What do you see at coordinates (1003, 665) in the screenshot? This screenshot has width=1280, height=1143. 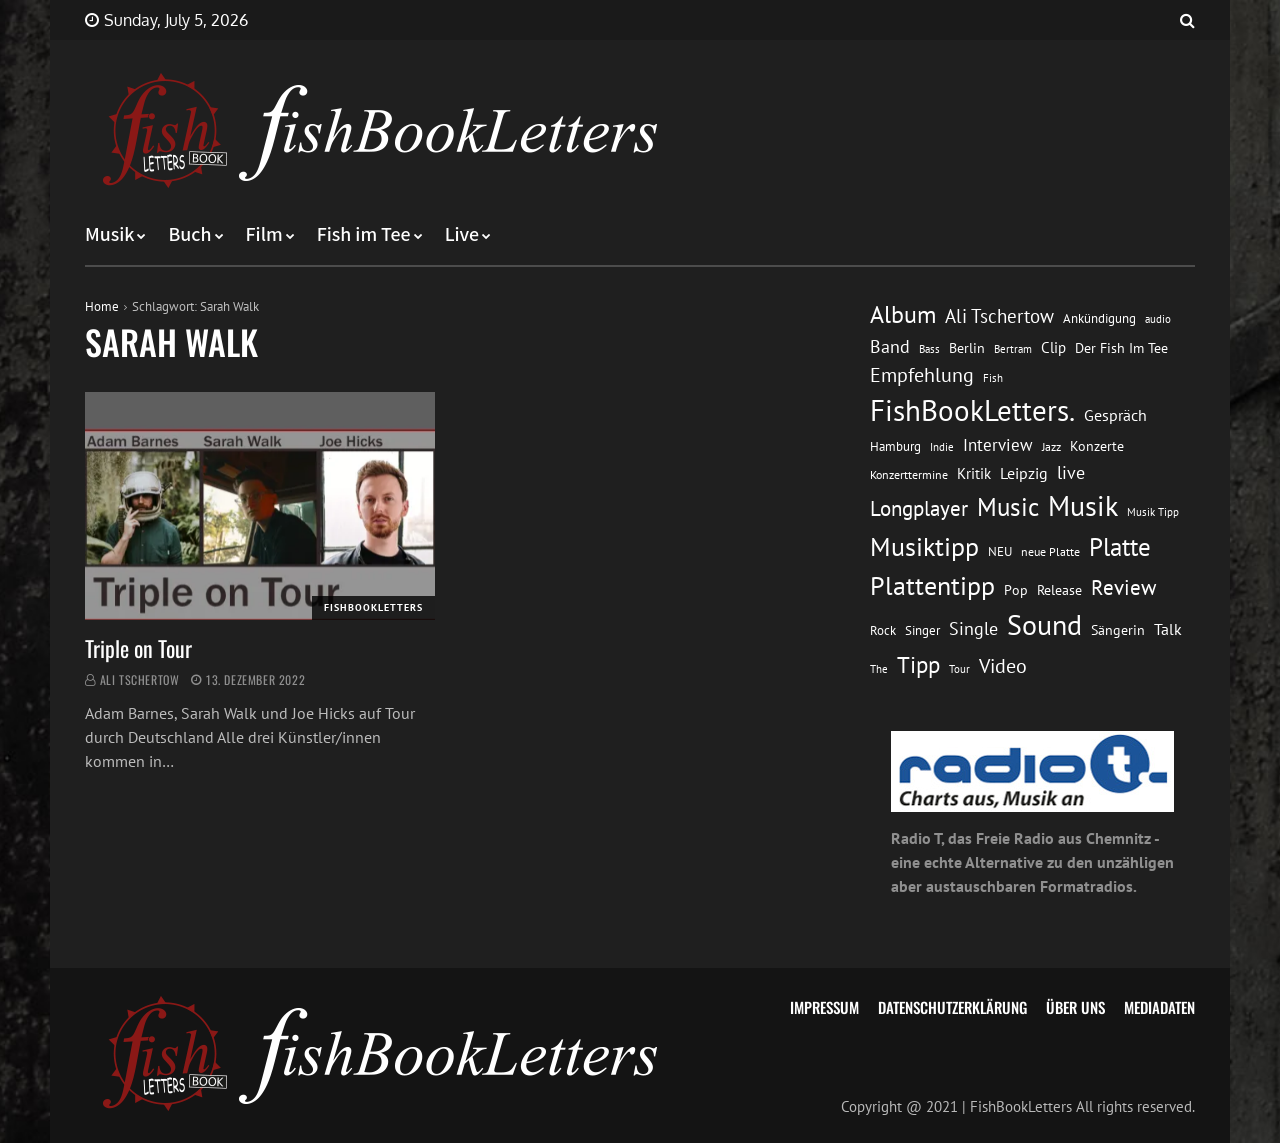 I see `Video [Video (31 Einträge)]` at bounding box center [1003, 665].